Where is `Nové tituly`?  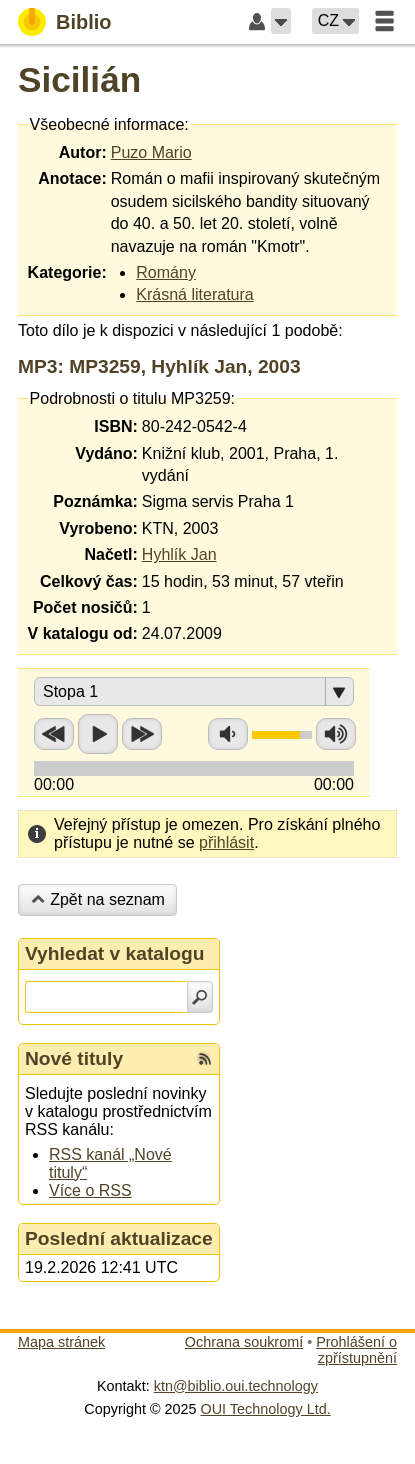
Nové tituly is located at coordinates (74, 1058).